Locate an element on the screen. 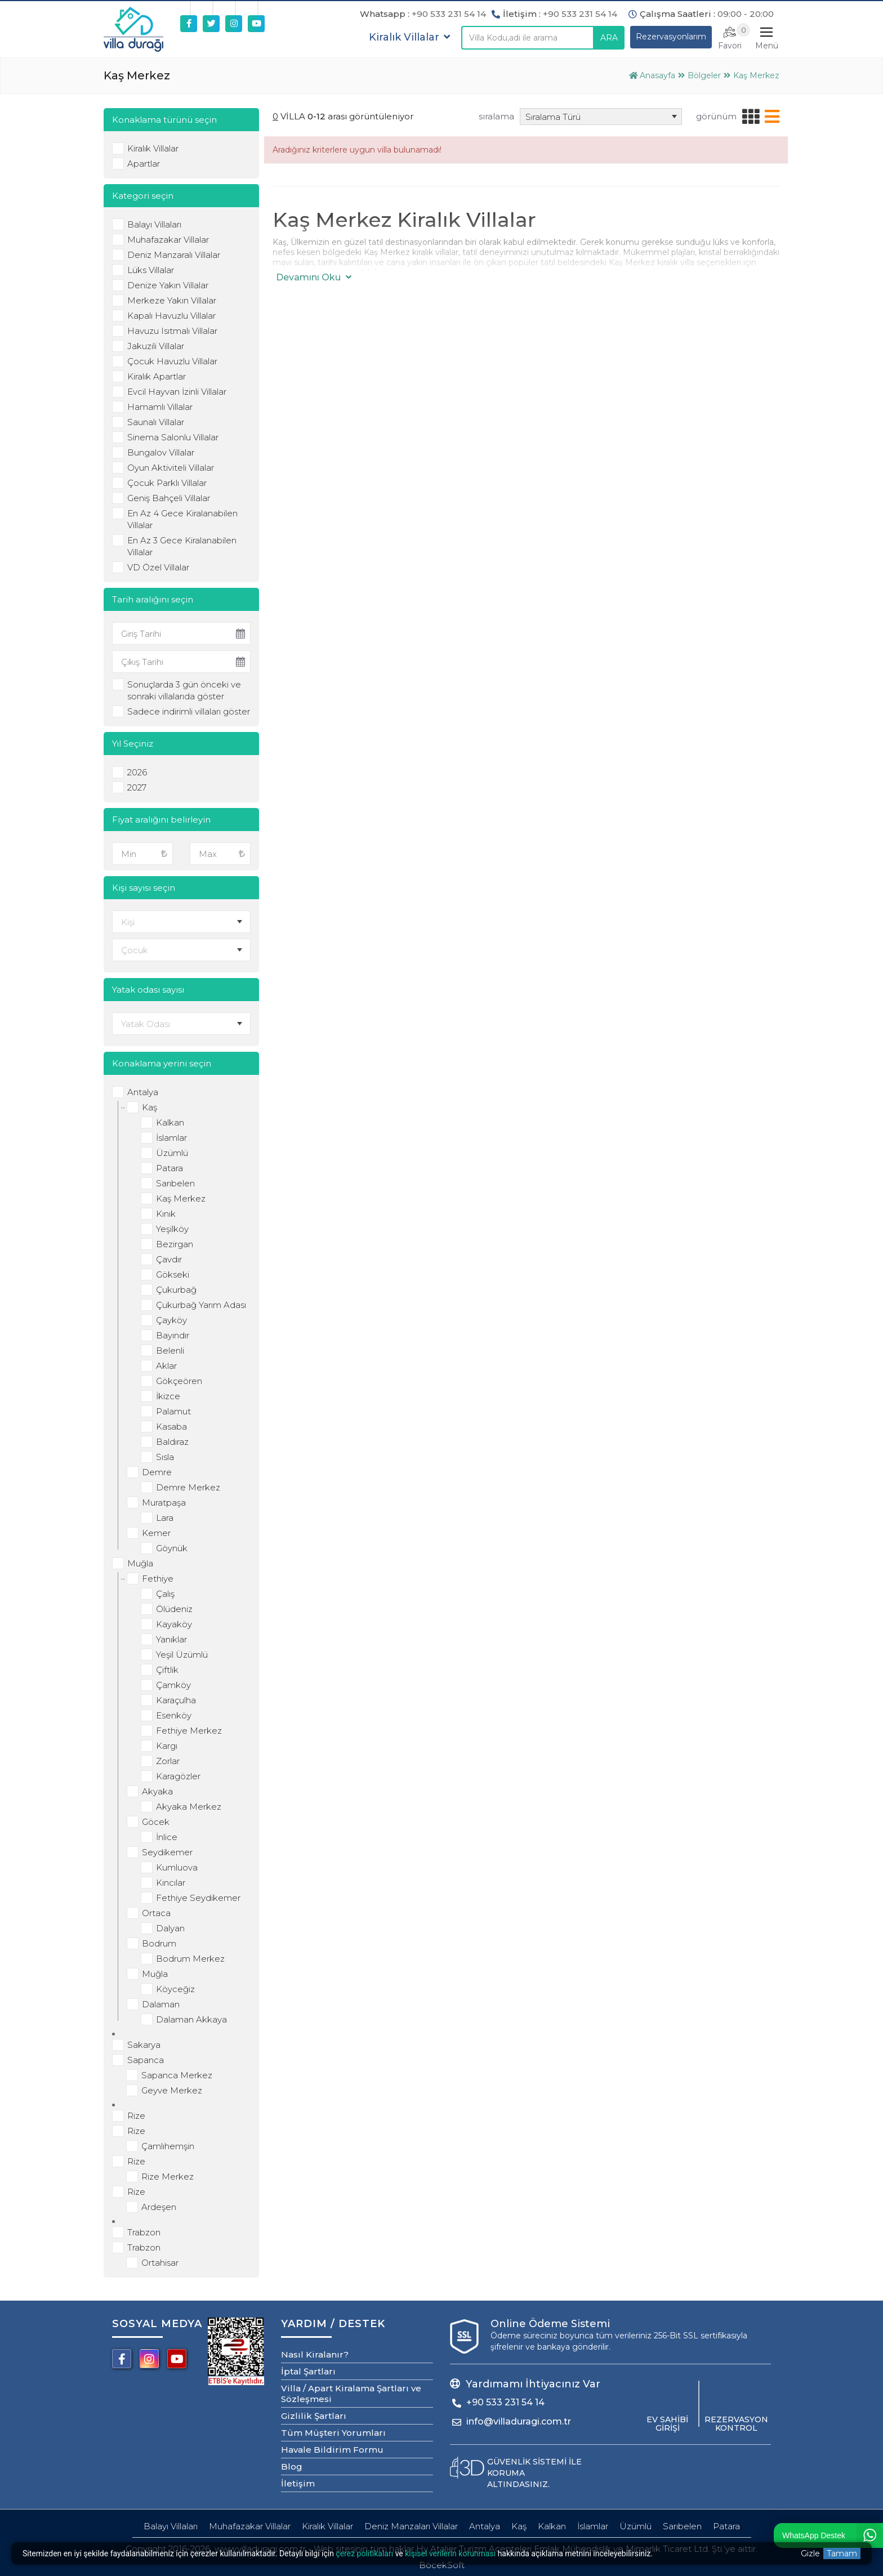 Image resolution: width=883 pixels, height=2576 pixels. Villa / Apart Kiralama Şartları ve Sözleşmesi is located at coordinates (351, 2393).